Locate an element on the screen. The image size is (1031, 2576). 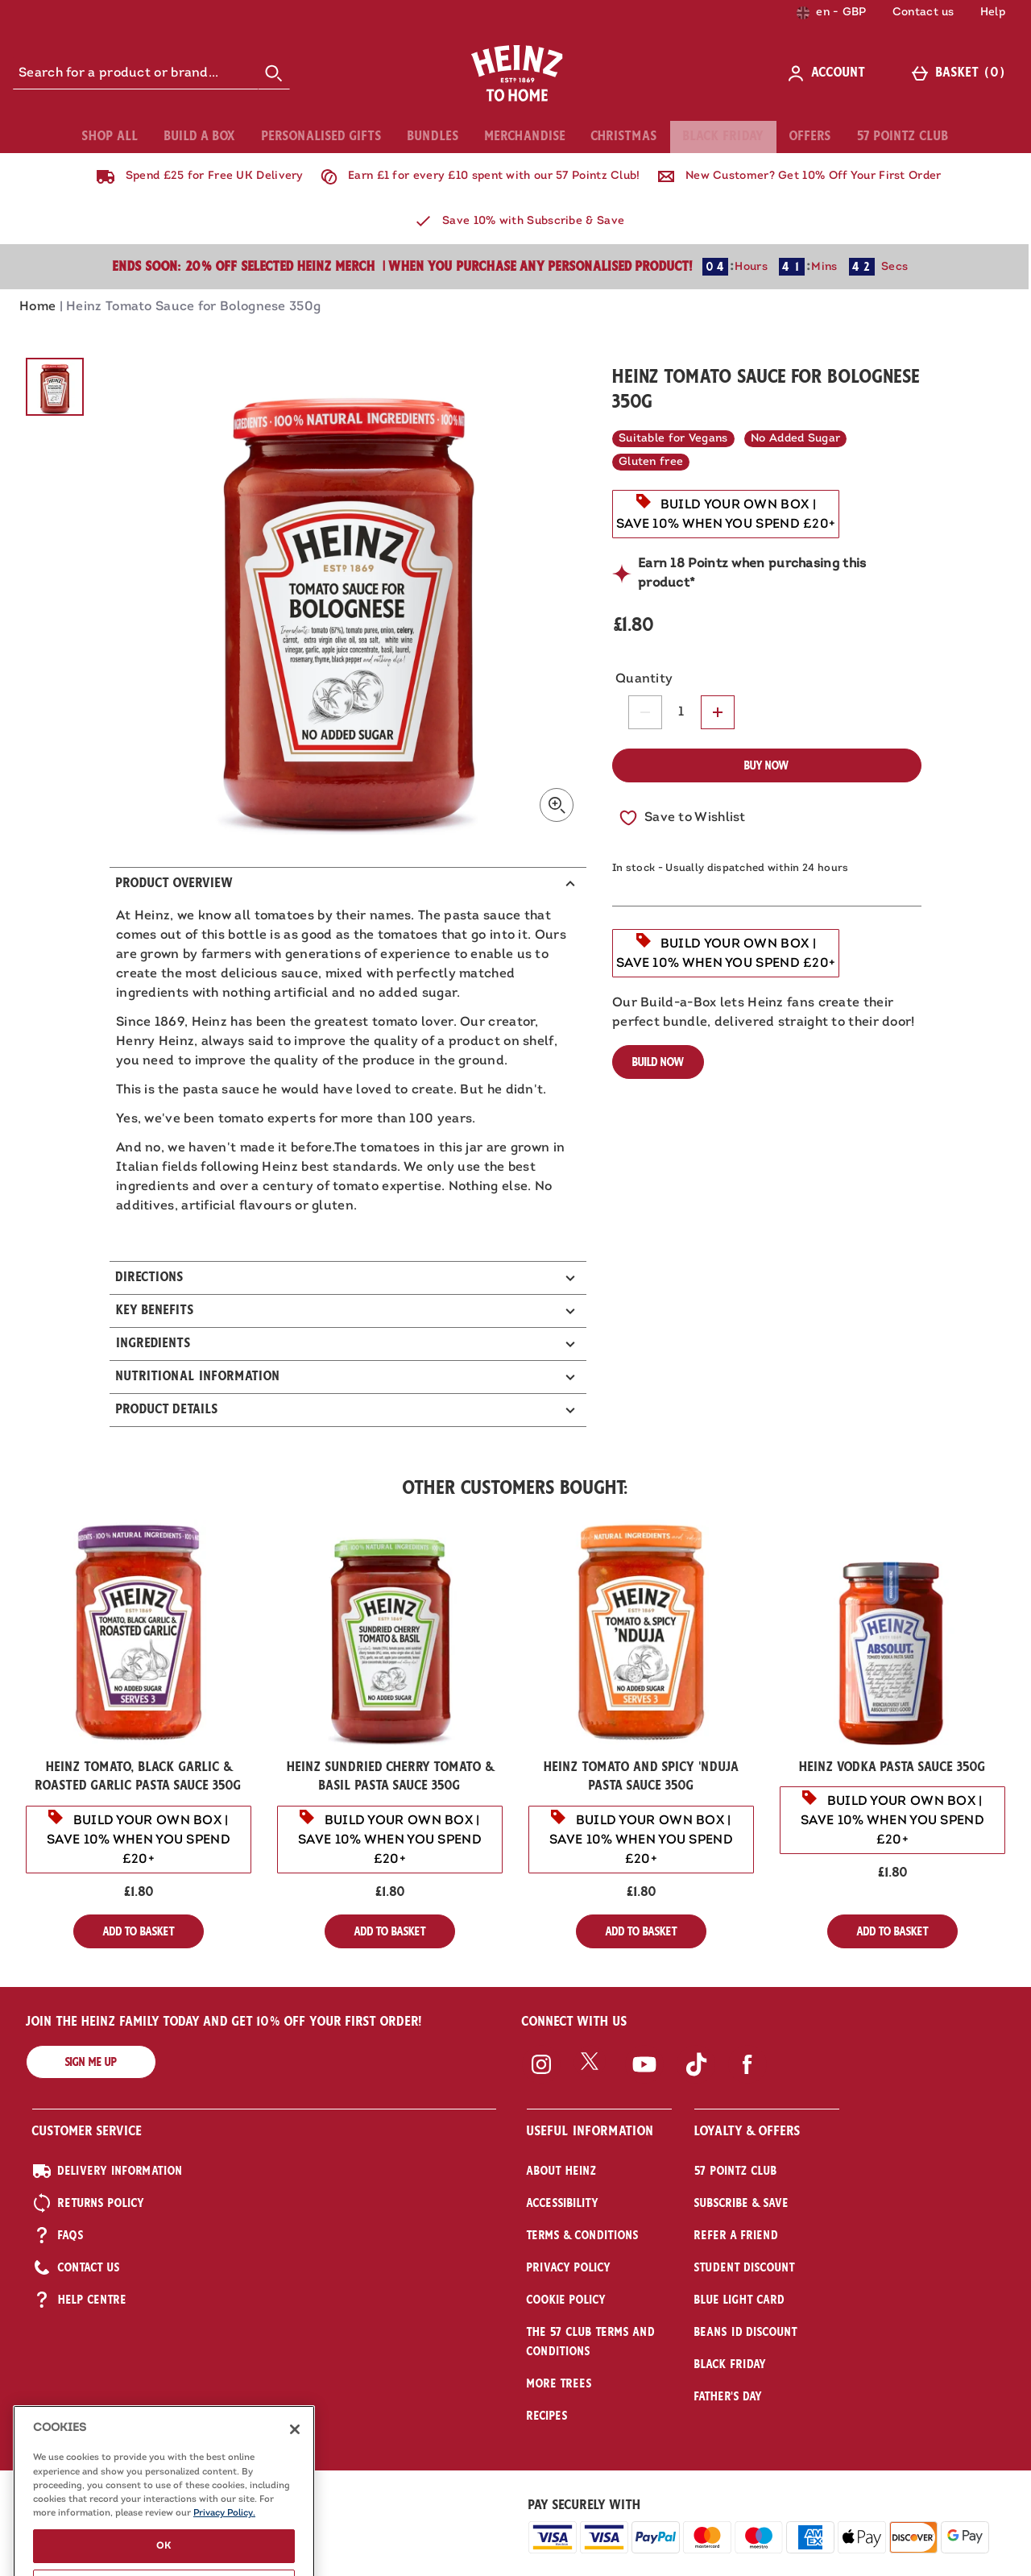
Bundles is located at coordinates (433, 136).